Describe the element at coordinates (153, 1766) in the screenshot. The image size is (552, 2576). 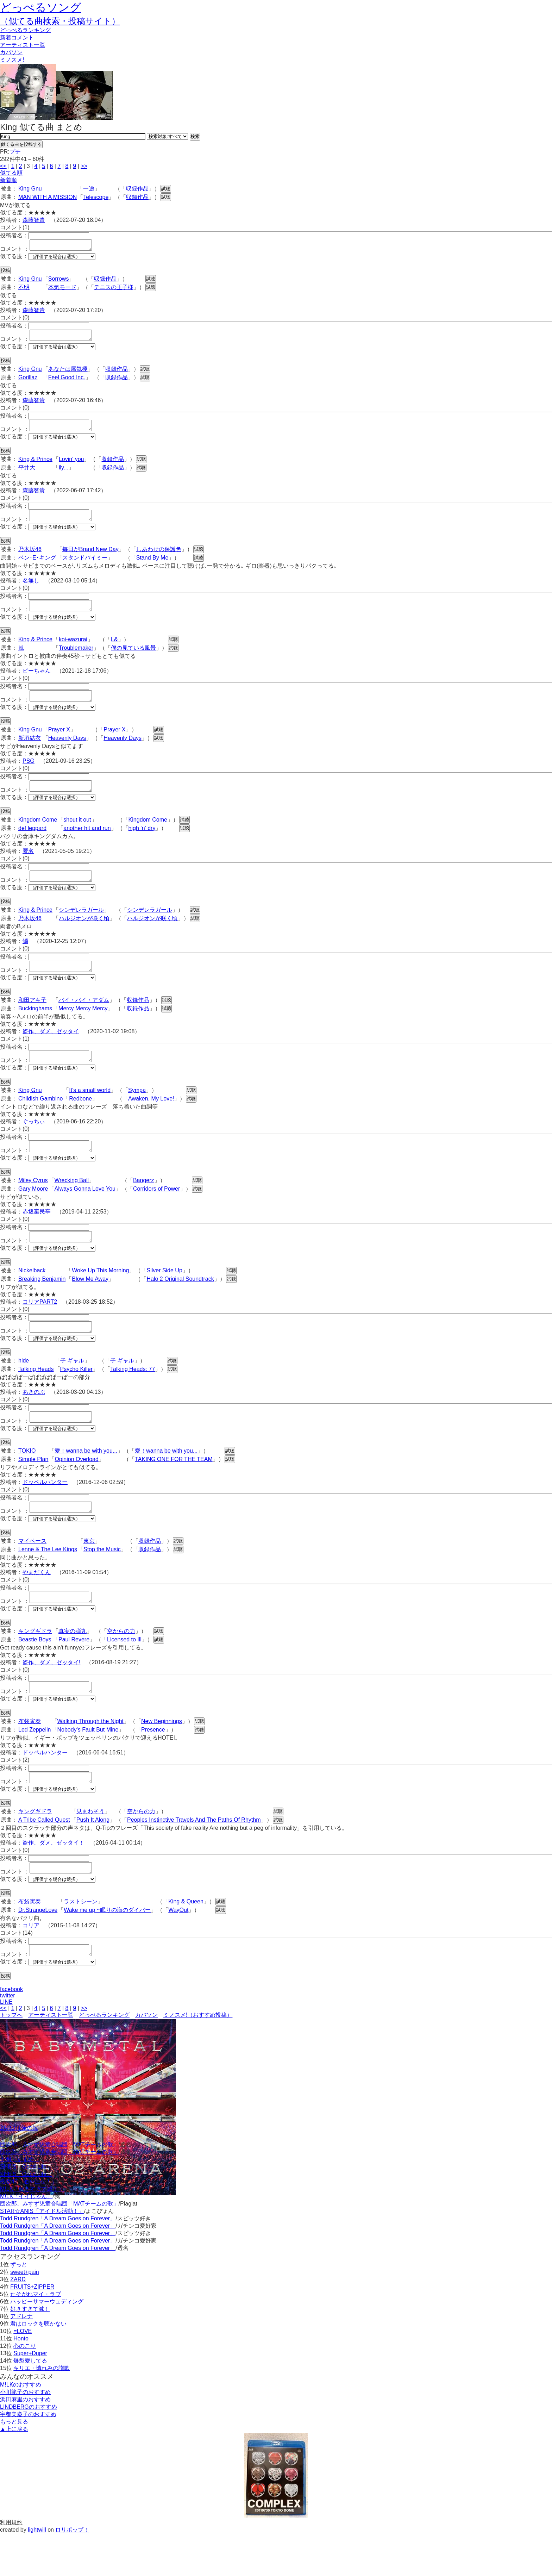
I see `Presence` at that location.